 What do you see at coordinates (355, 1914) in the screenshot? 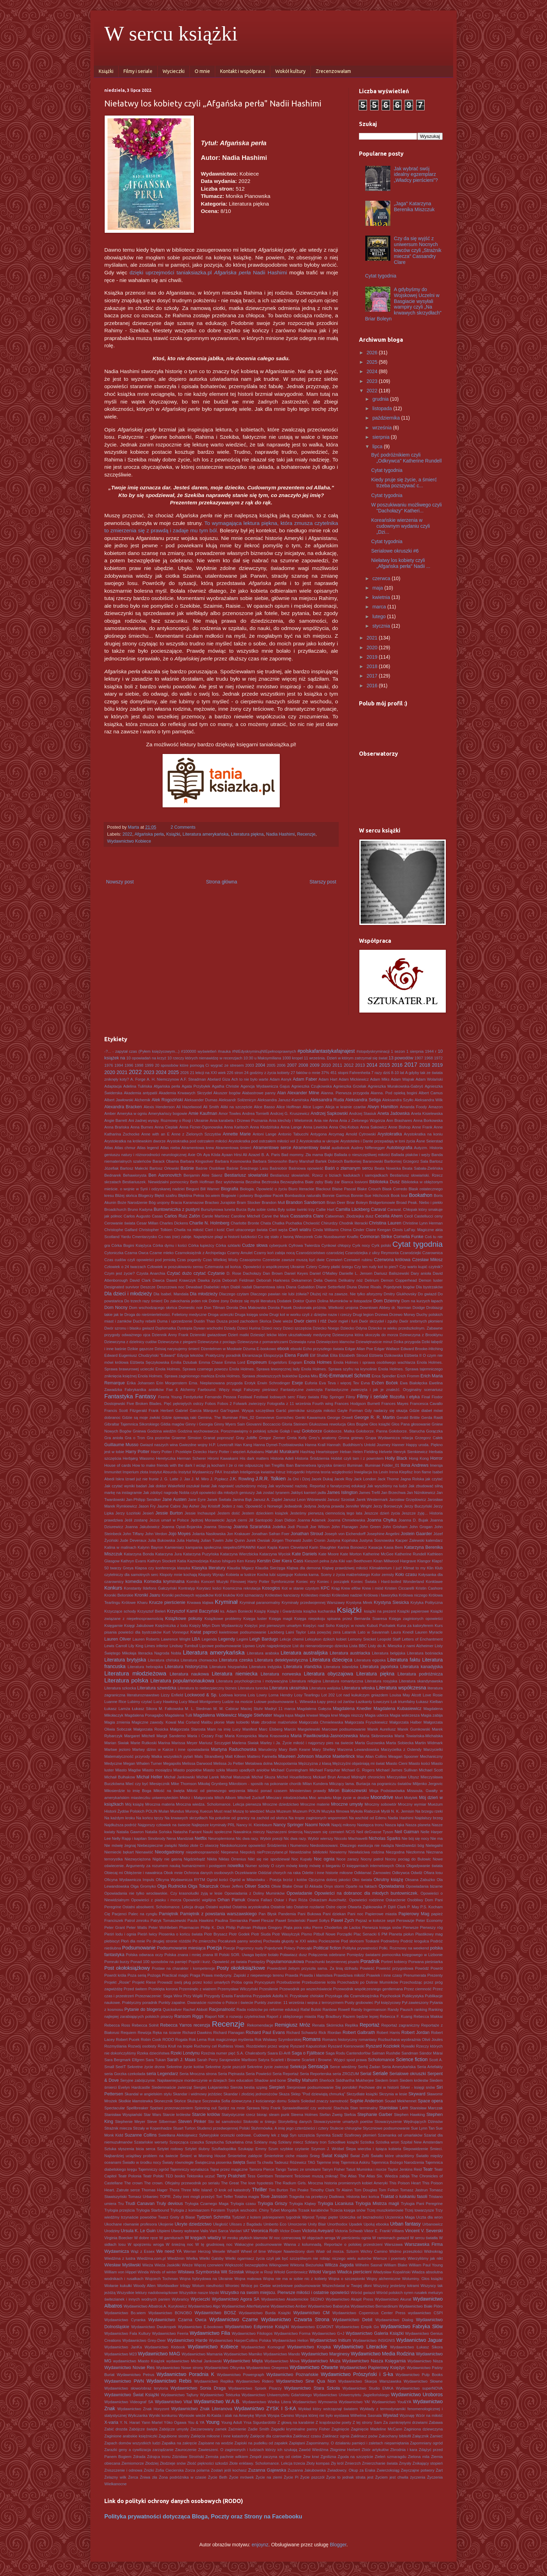
I see `Pani noc` at bounding box center [355, 1914].